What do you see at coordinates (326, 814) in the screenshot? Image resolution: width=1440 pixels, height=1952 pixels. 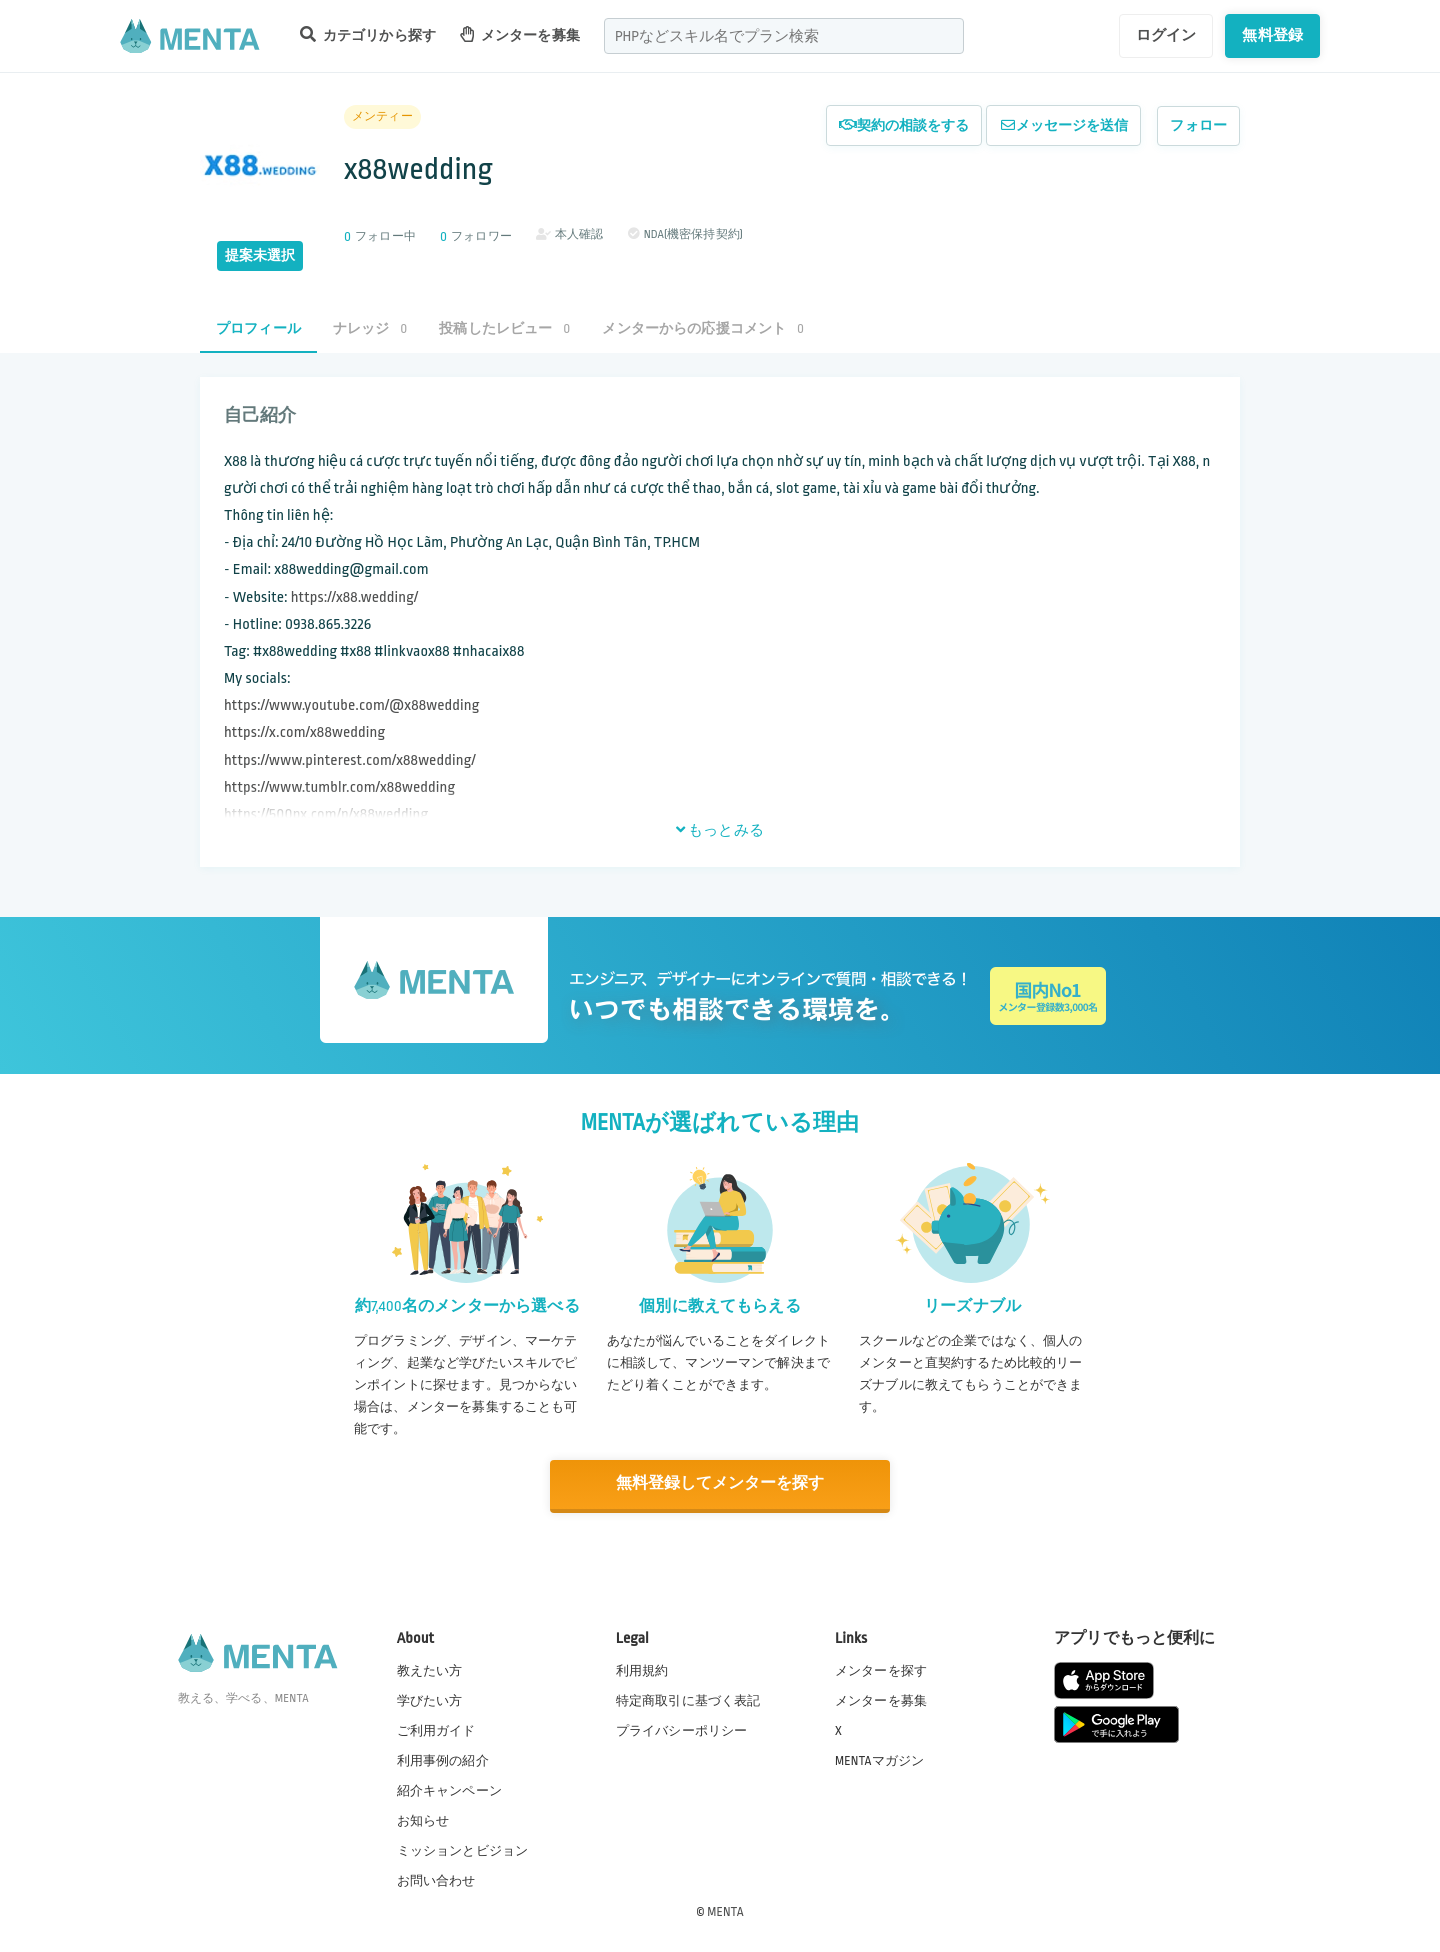 I see `https://500px.com/p/x88wedding` at bounding box center [326, 814].